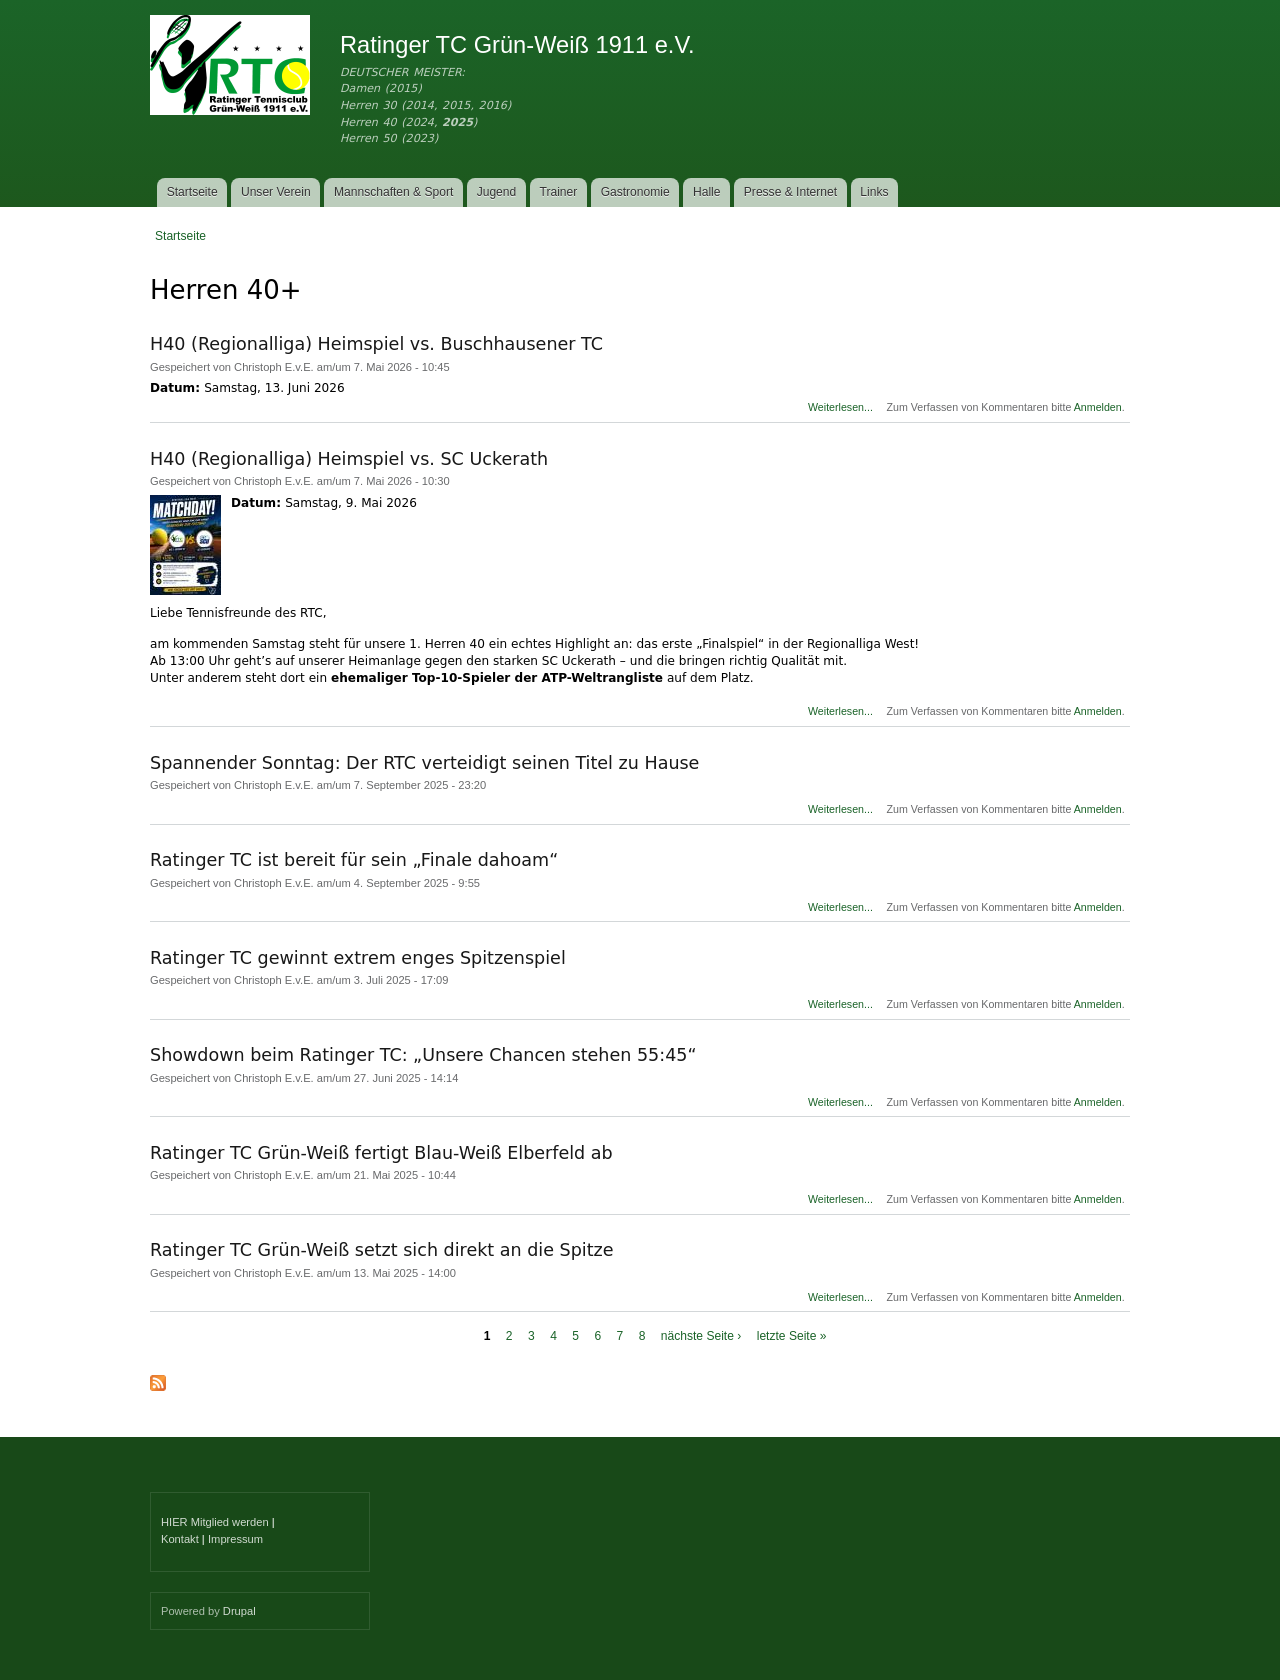  Describe the element at coordinates (180, 1539) in the screenshot. I see `Kontakt` at that location.